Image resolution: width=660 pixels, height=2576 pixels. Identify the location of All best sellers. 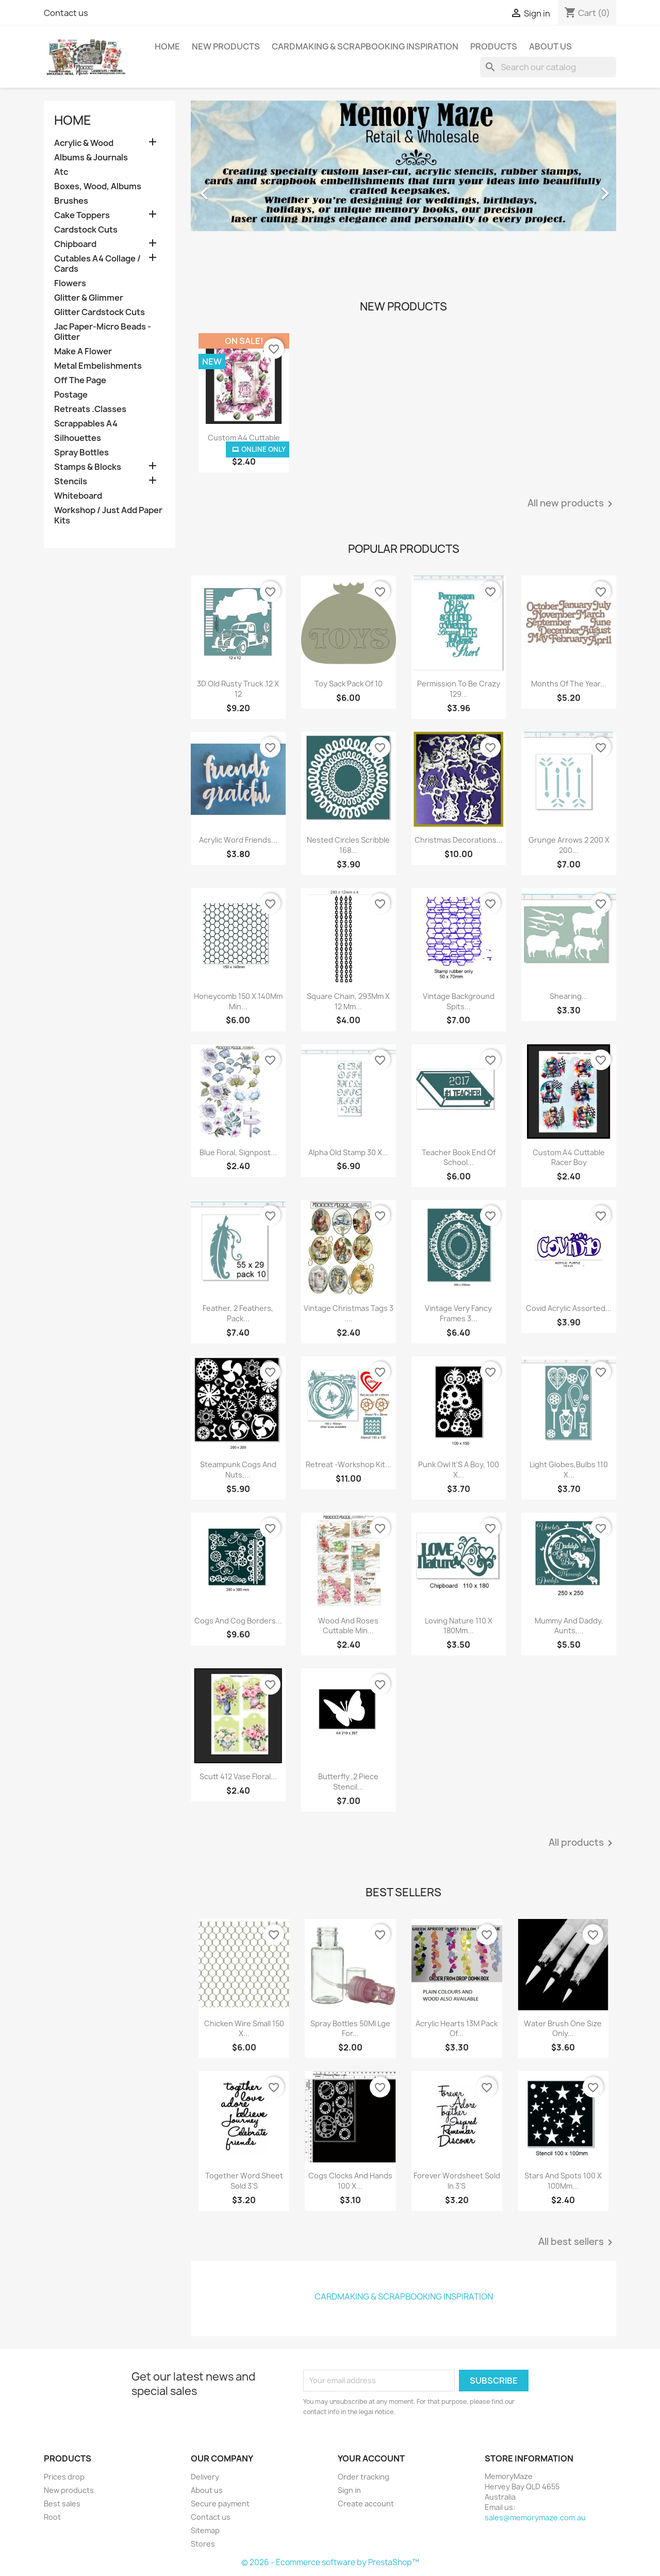
(577, 2242).